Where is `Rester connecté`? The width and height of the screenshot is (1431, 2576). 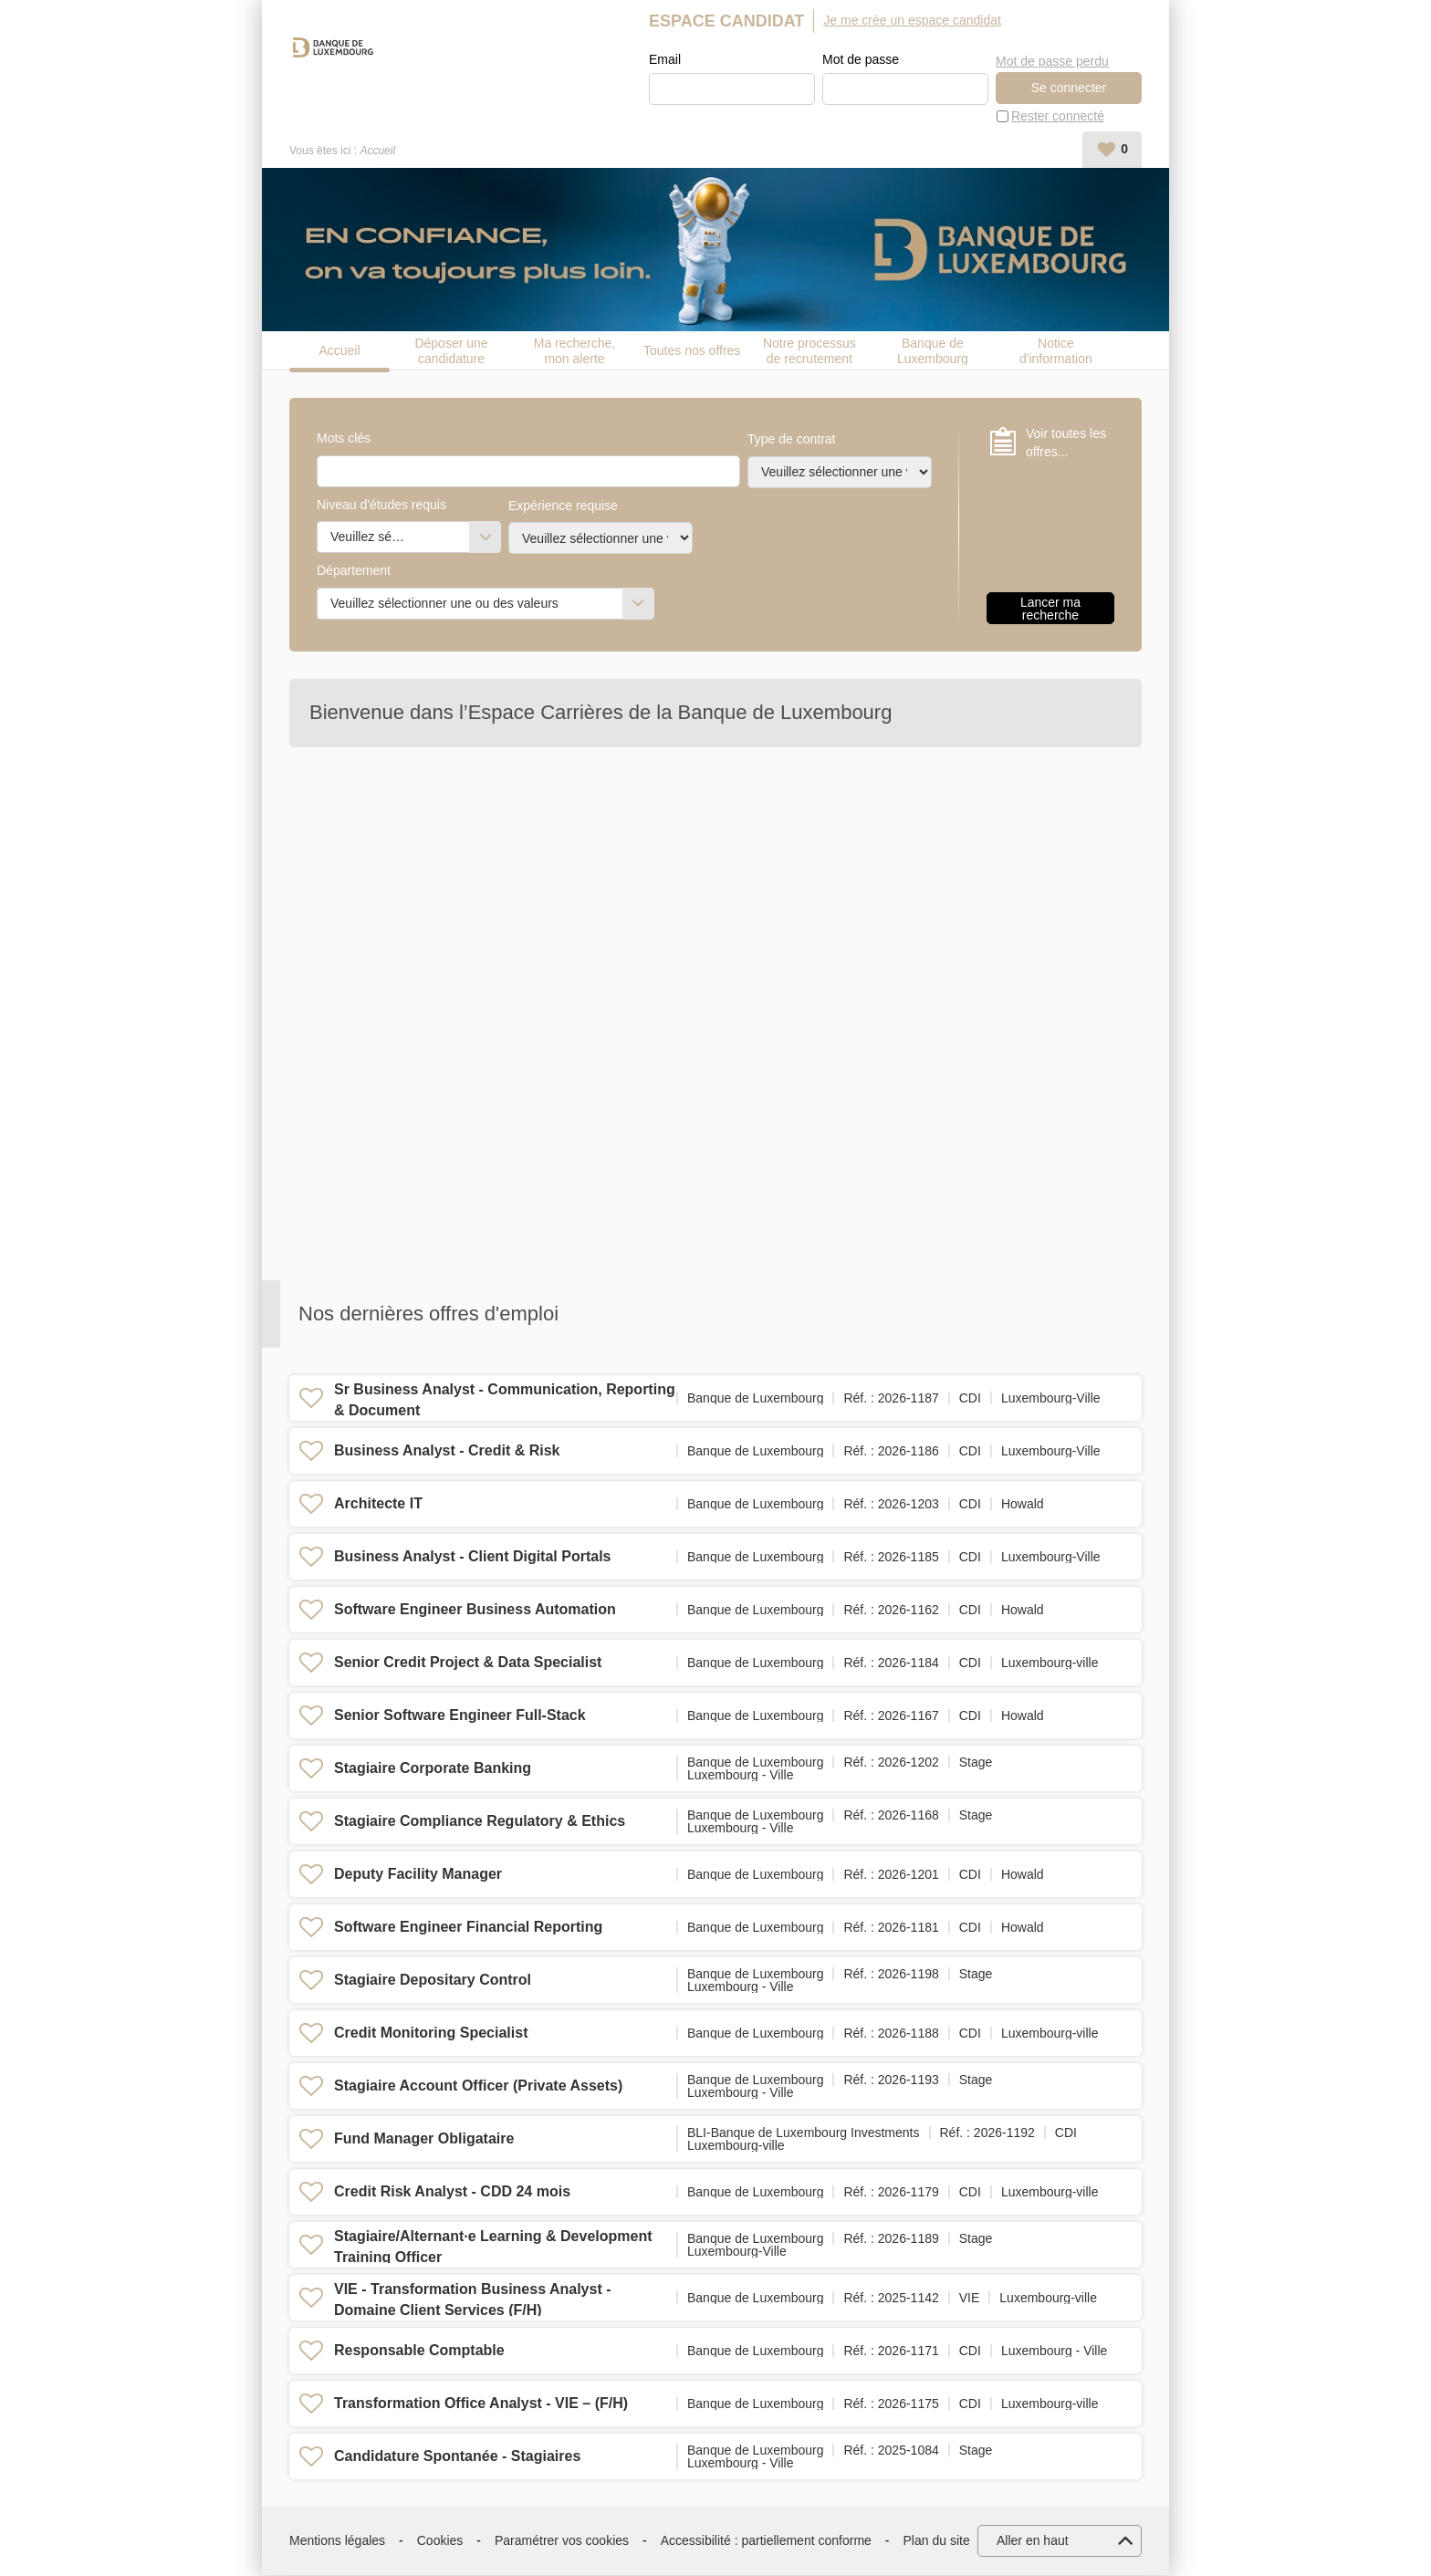 Rester connecté is located at coordinates (1057, 117).